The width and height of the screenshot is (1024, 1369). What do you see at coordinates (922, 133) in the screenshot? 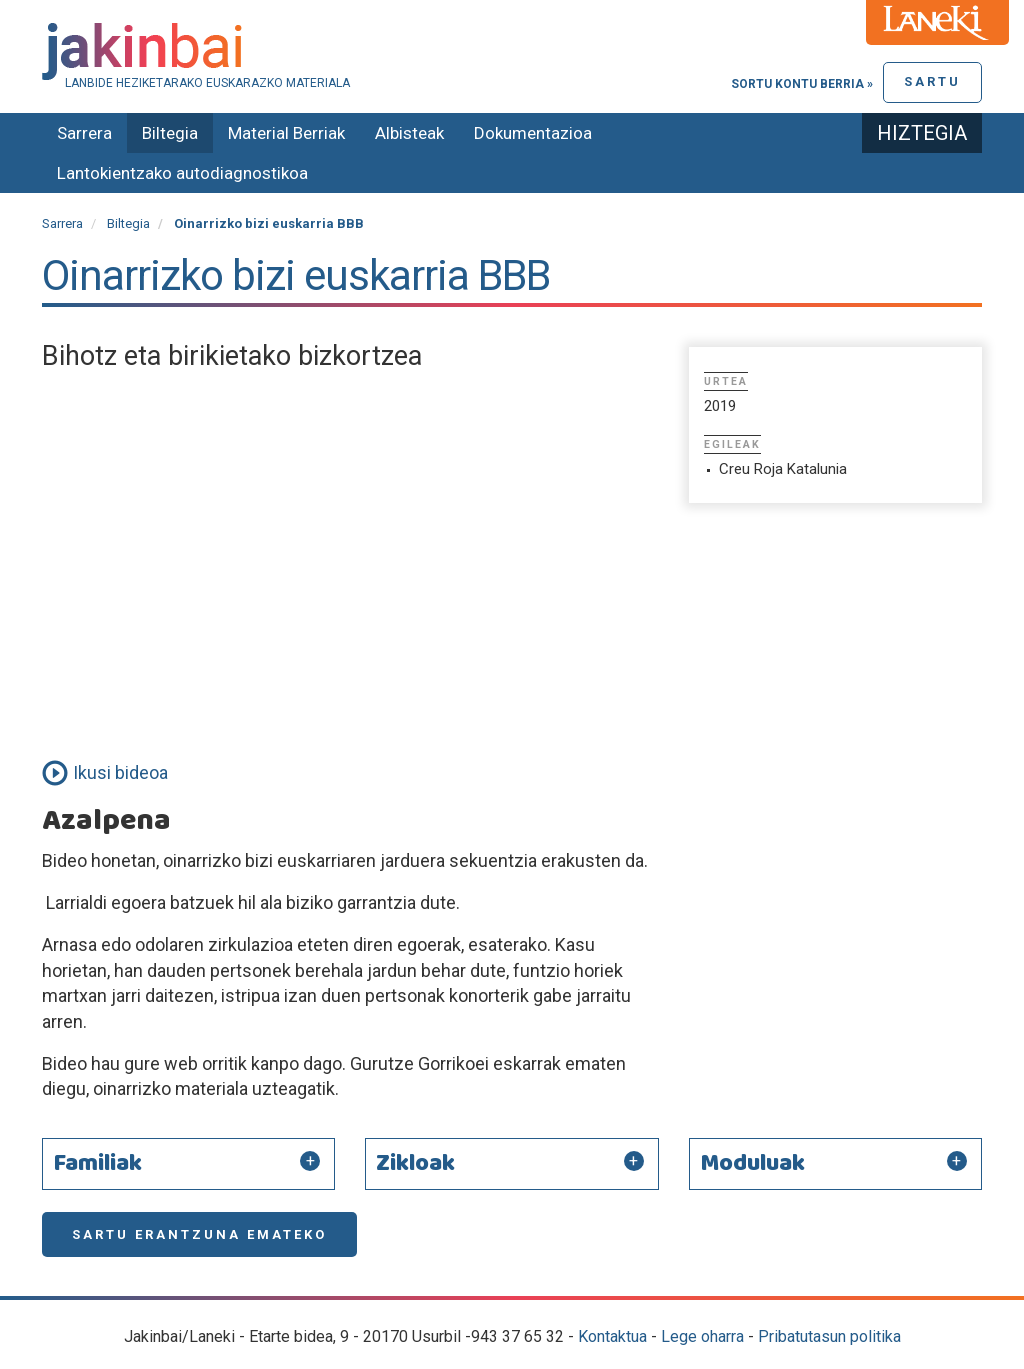
I see `Hiztegia` at bounding box center [922, 133].